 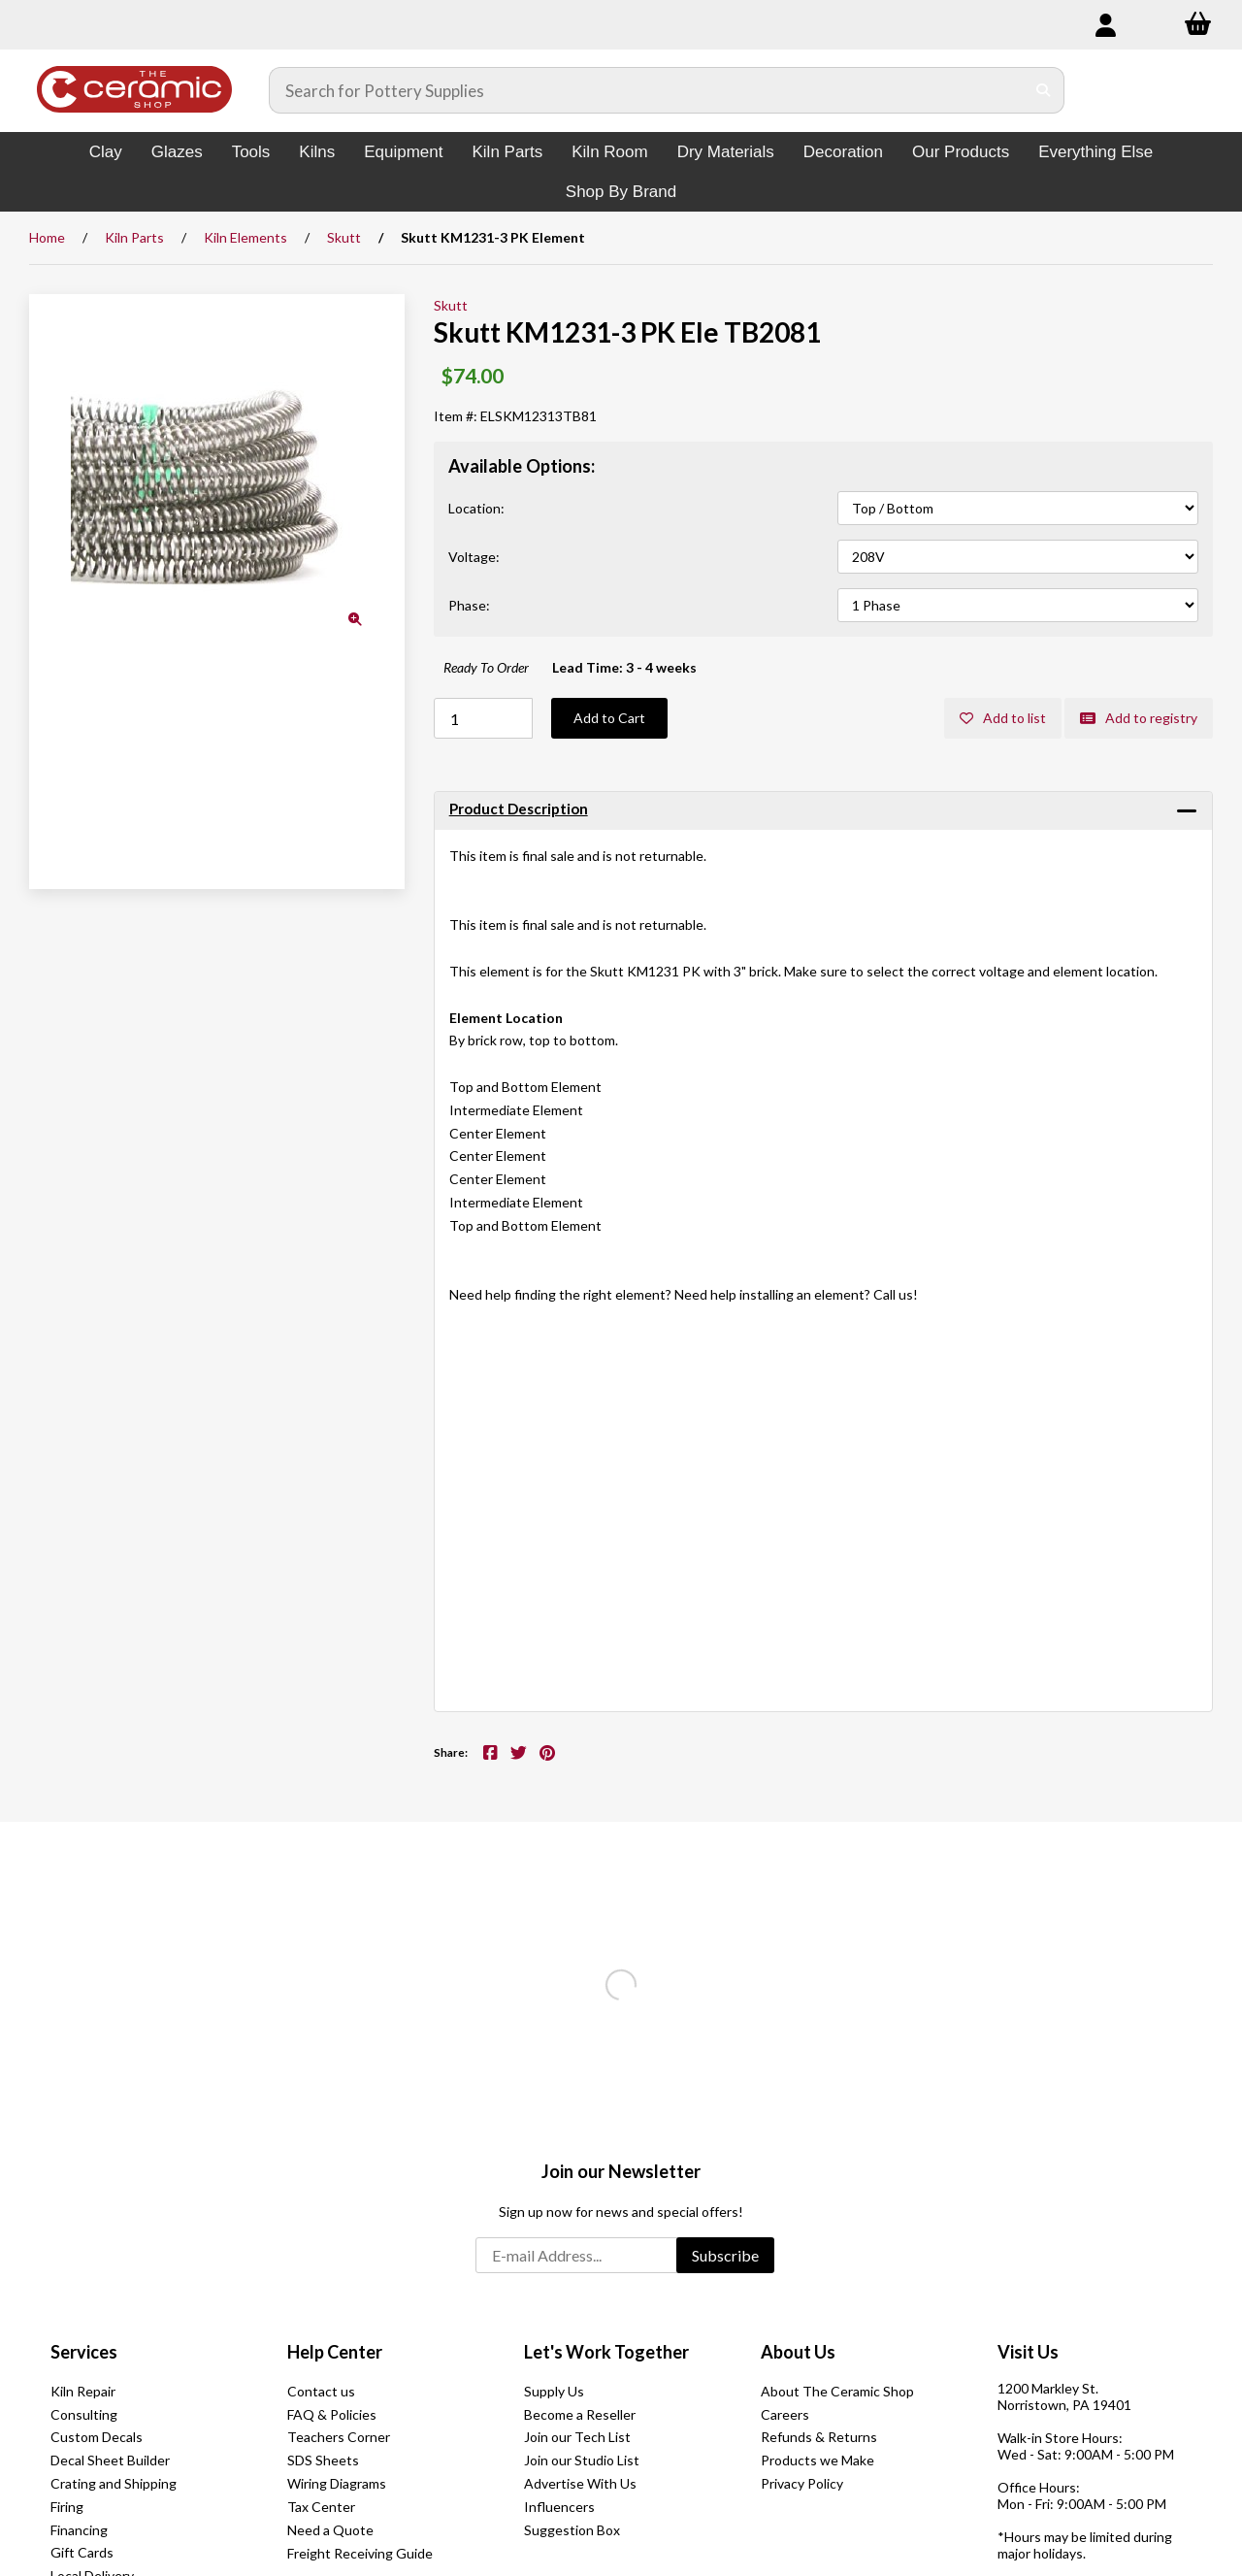 I want to click on Firing, so click(x=66, y=2506).